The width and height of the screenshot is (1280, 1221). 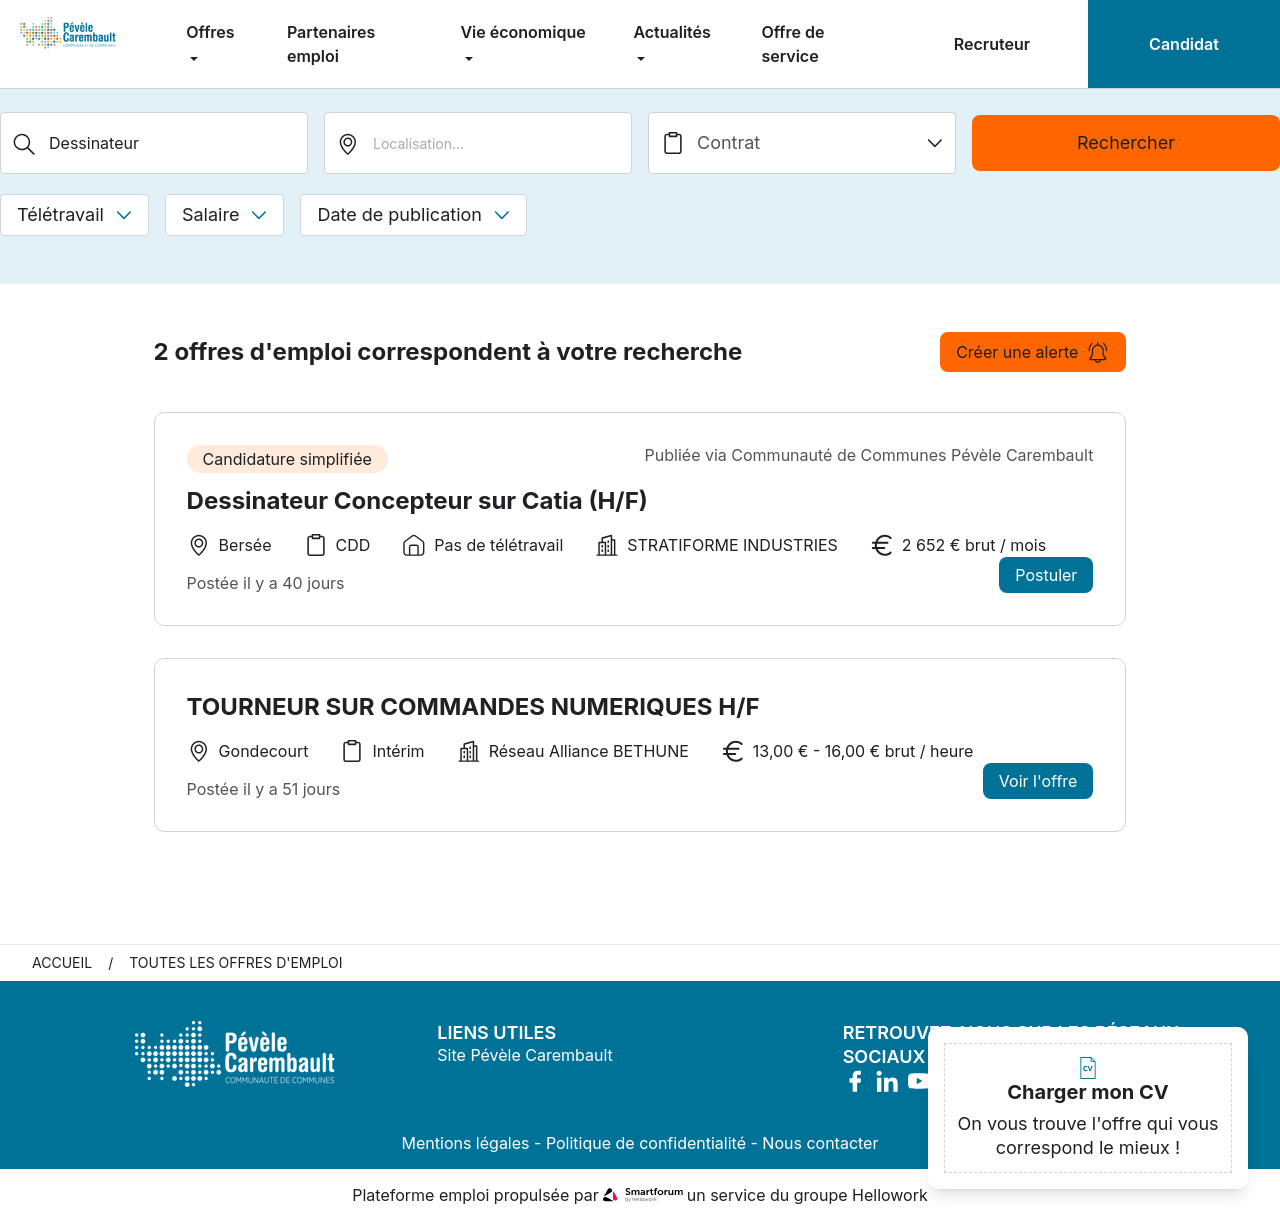 What do you see at coordinates (522, 32) in the screenshot?
I see `Vie économique [menuitem]` at bounding box center [522, 32].